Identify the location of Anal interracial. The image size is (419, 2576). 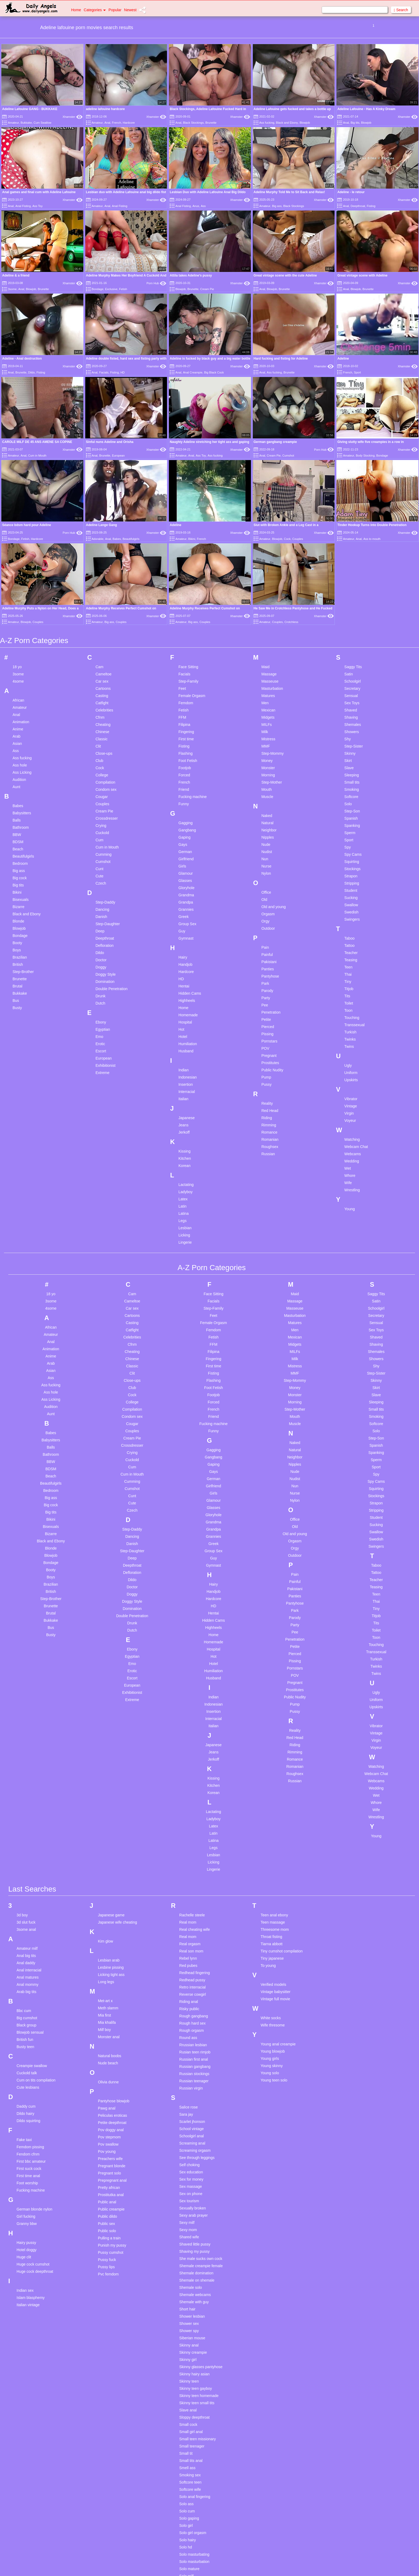
(29, 1909).